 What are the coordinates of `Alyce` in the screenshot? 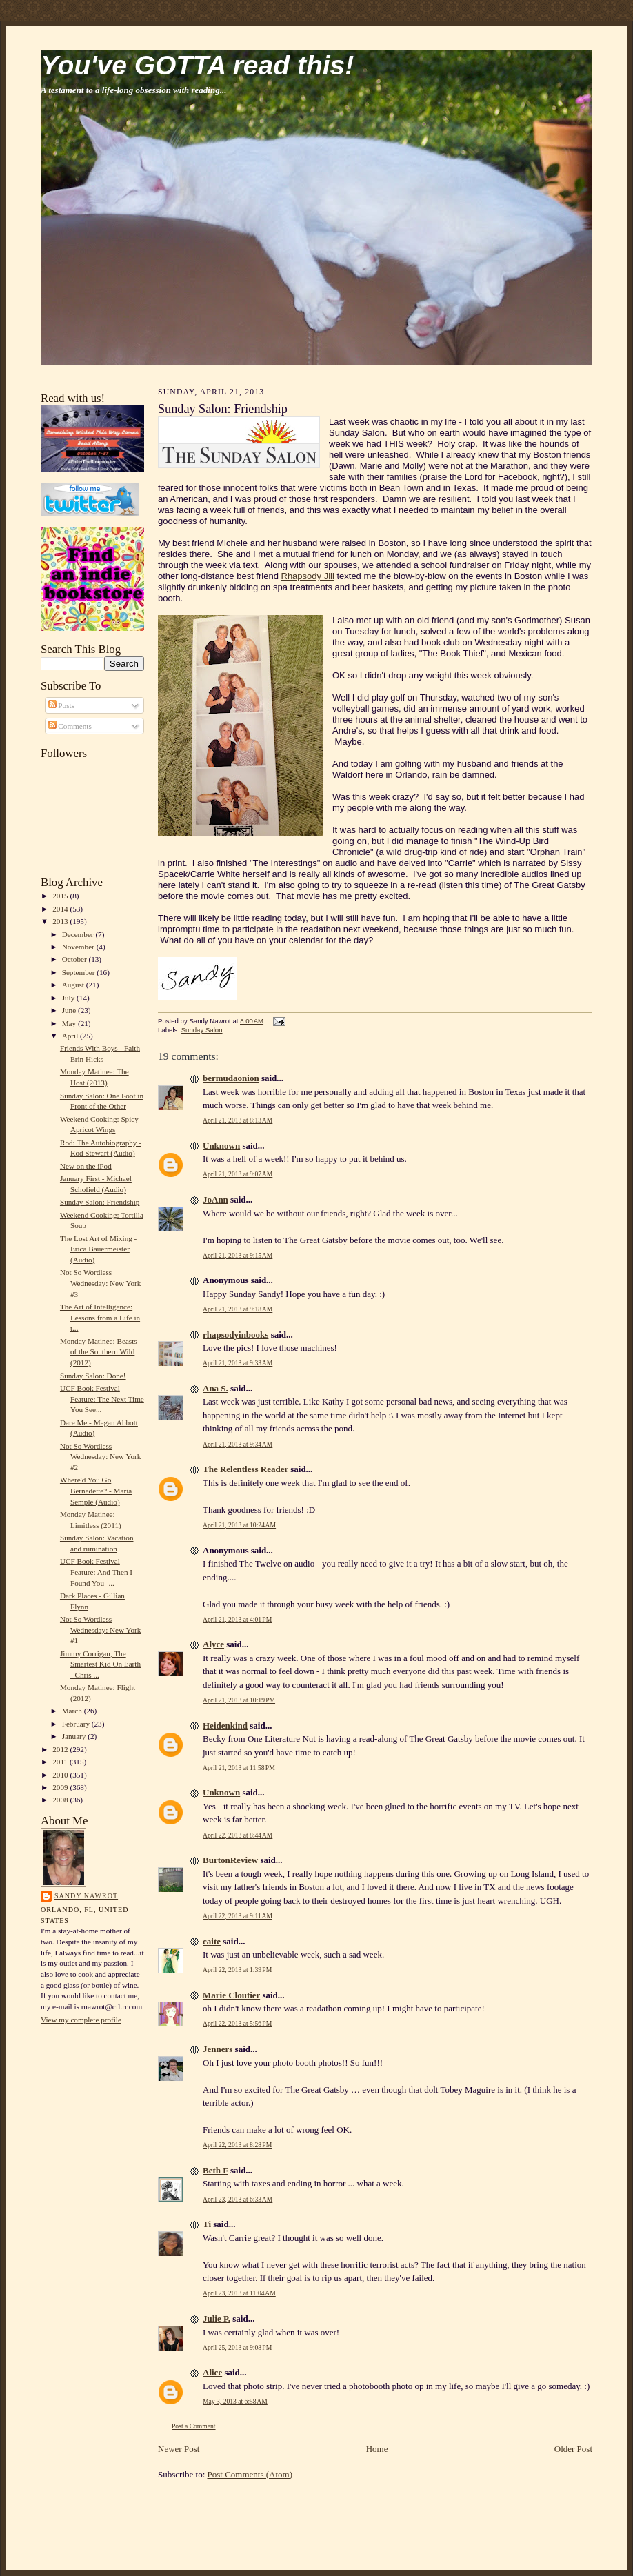 It's located at (213, 1644).